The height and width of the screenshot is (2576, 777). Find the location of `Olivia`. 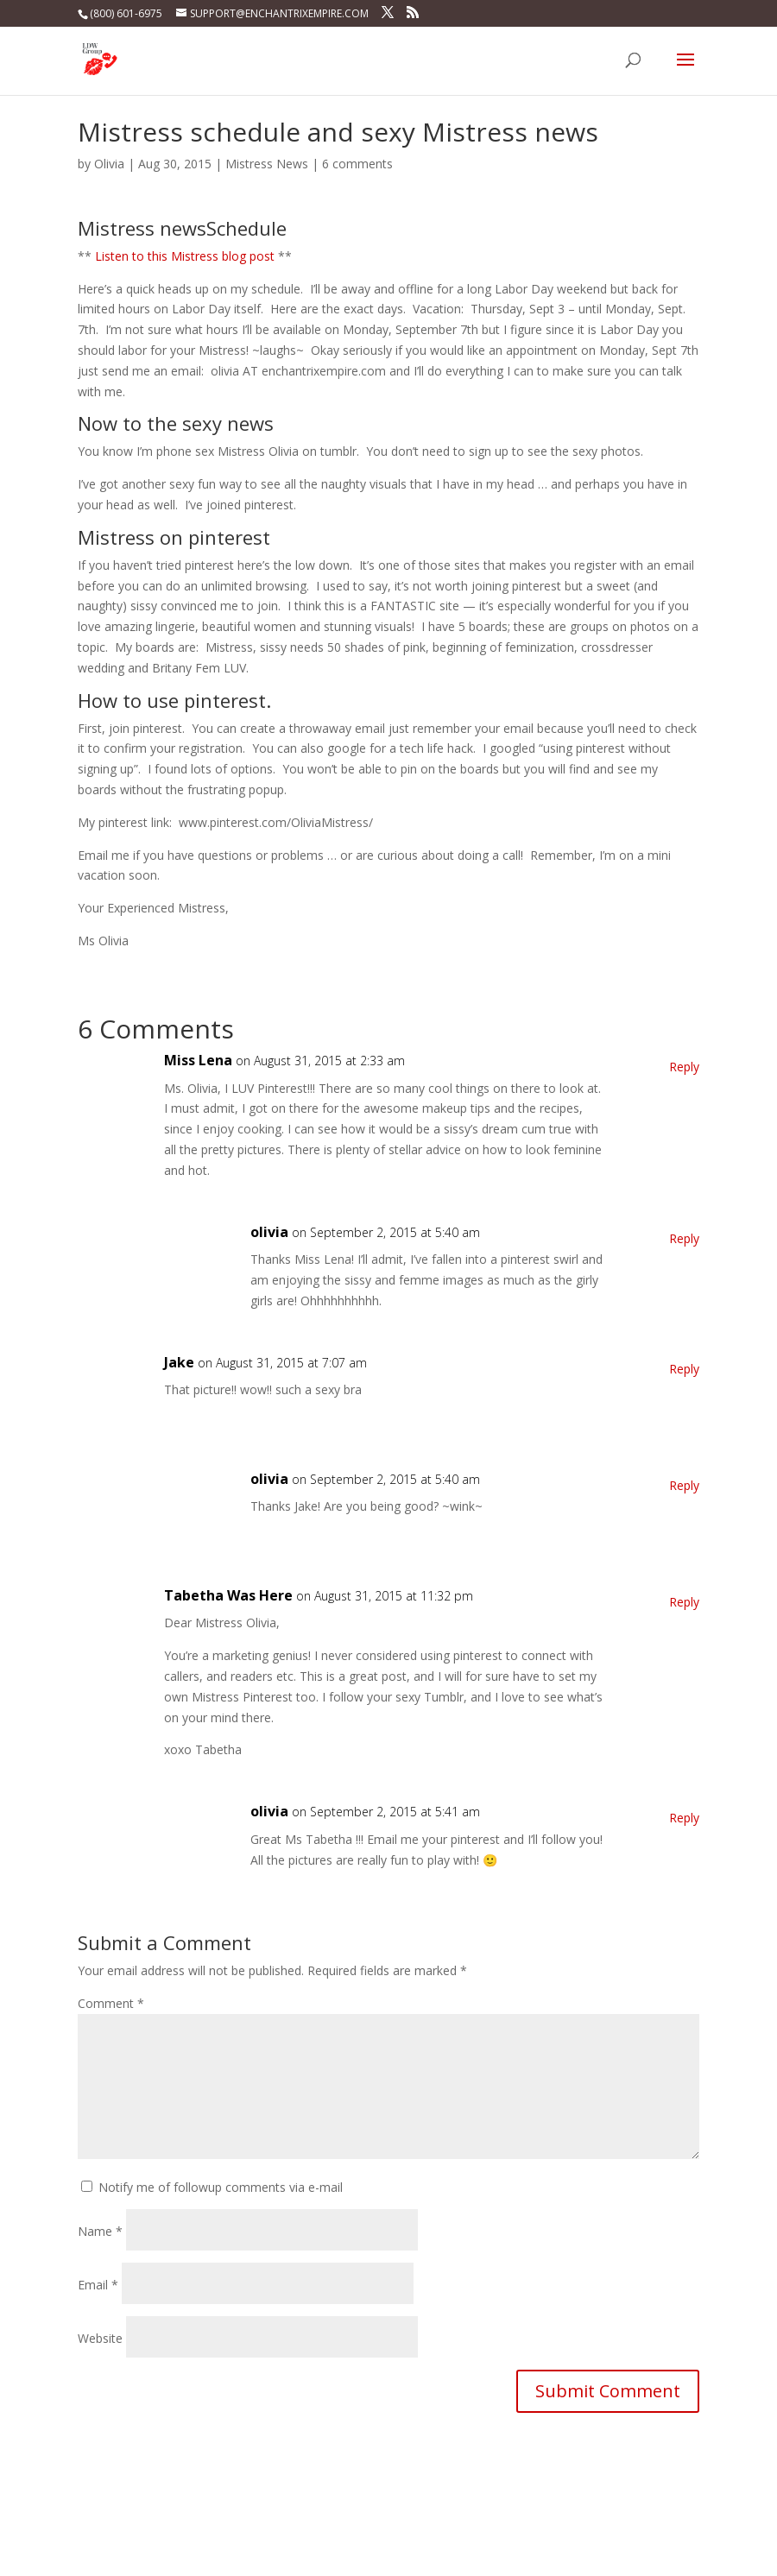

Olivia is located at coordinates (109, 163).